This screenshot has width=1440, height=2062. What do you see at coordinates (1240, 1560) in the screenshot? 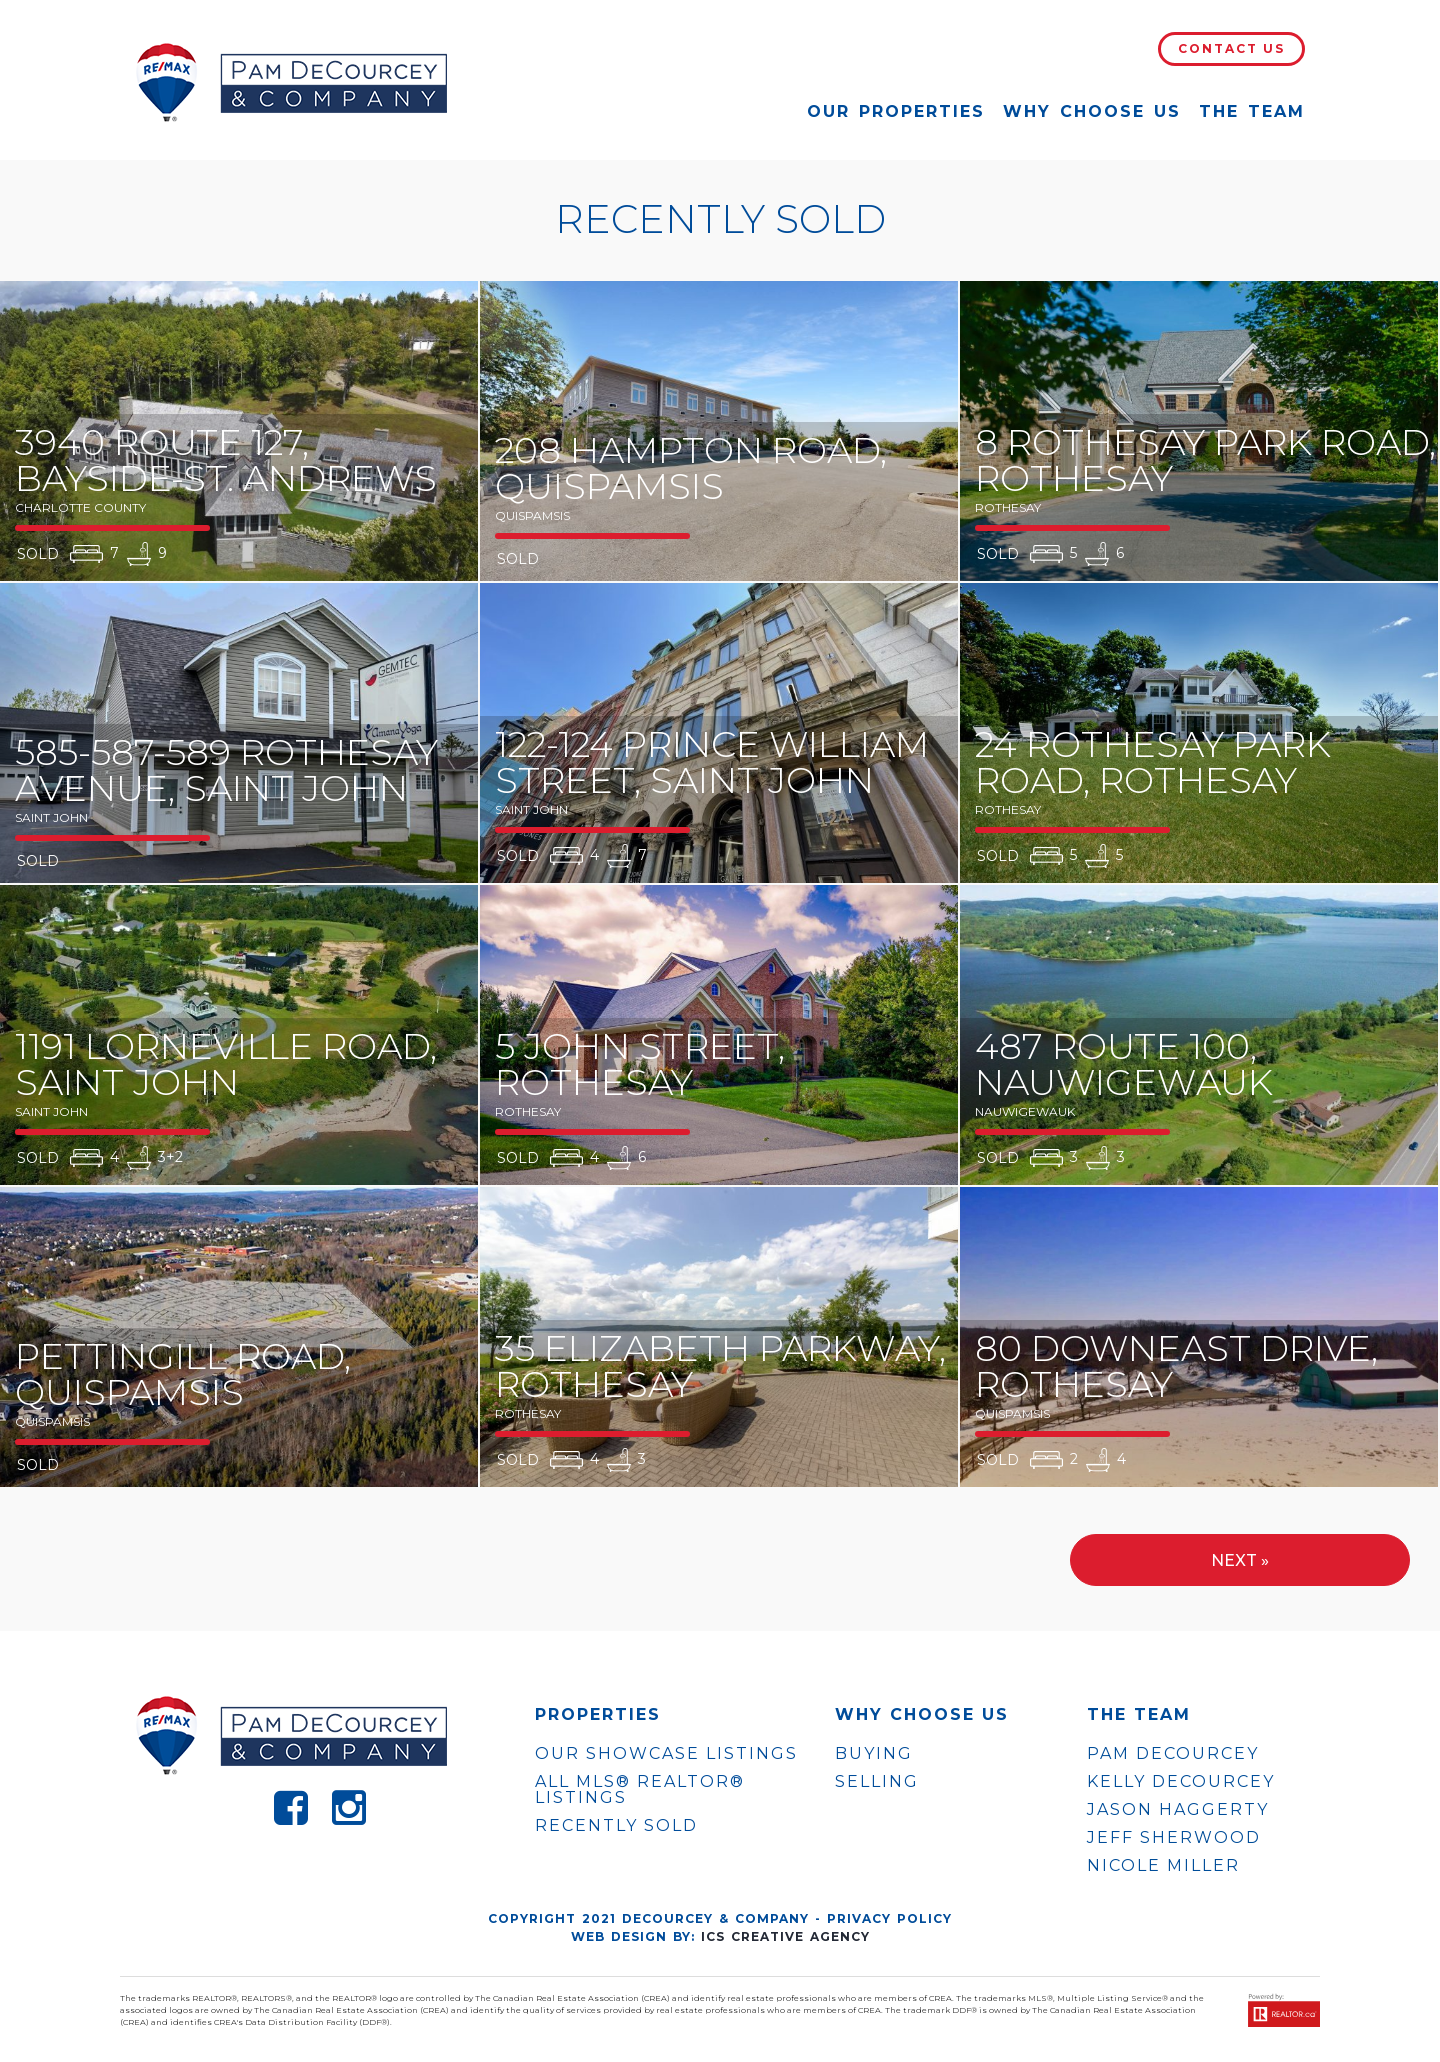
I see `Next »` at bounding box center [1240, 1560].